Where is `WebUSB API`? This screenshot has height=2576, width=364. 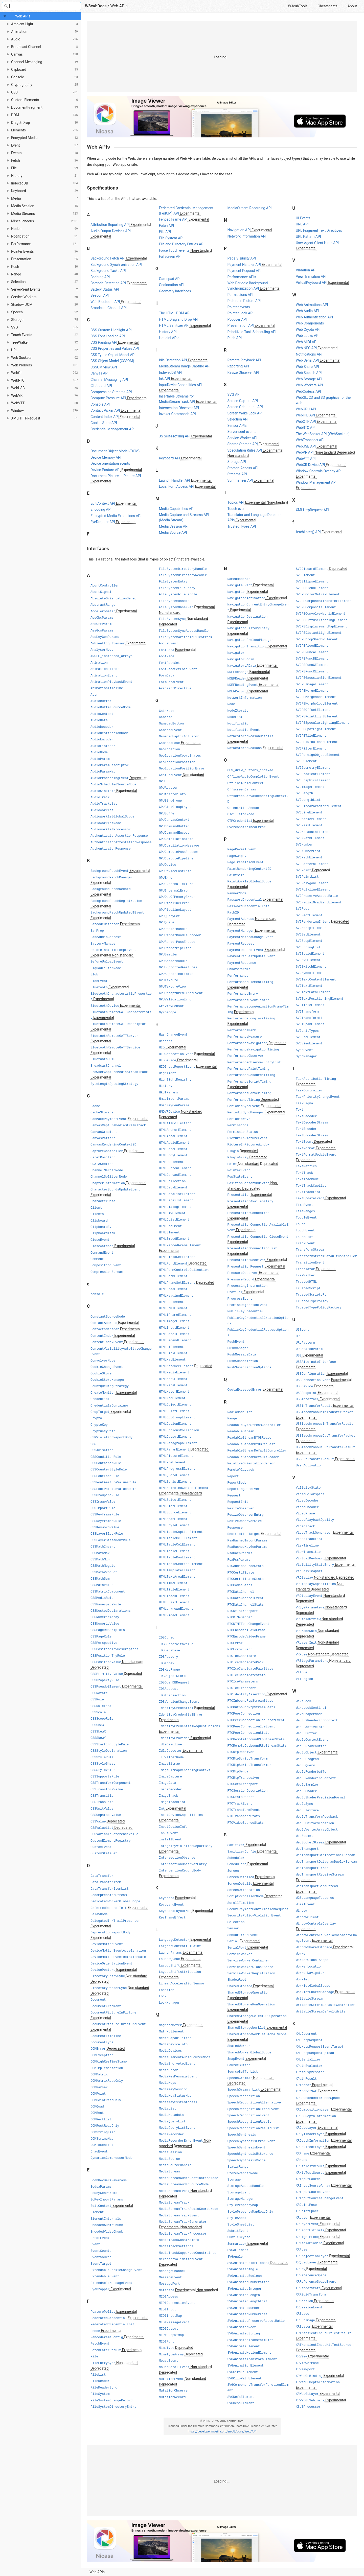 WebUSB API is located at coordinates (306, 446).